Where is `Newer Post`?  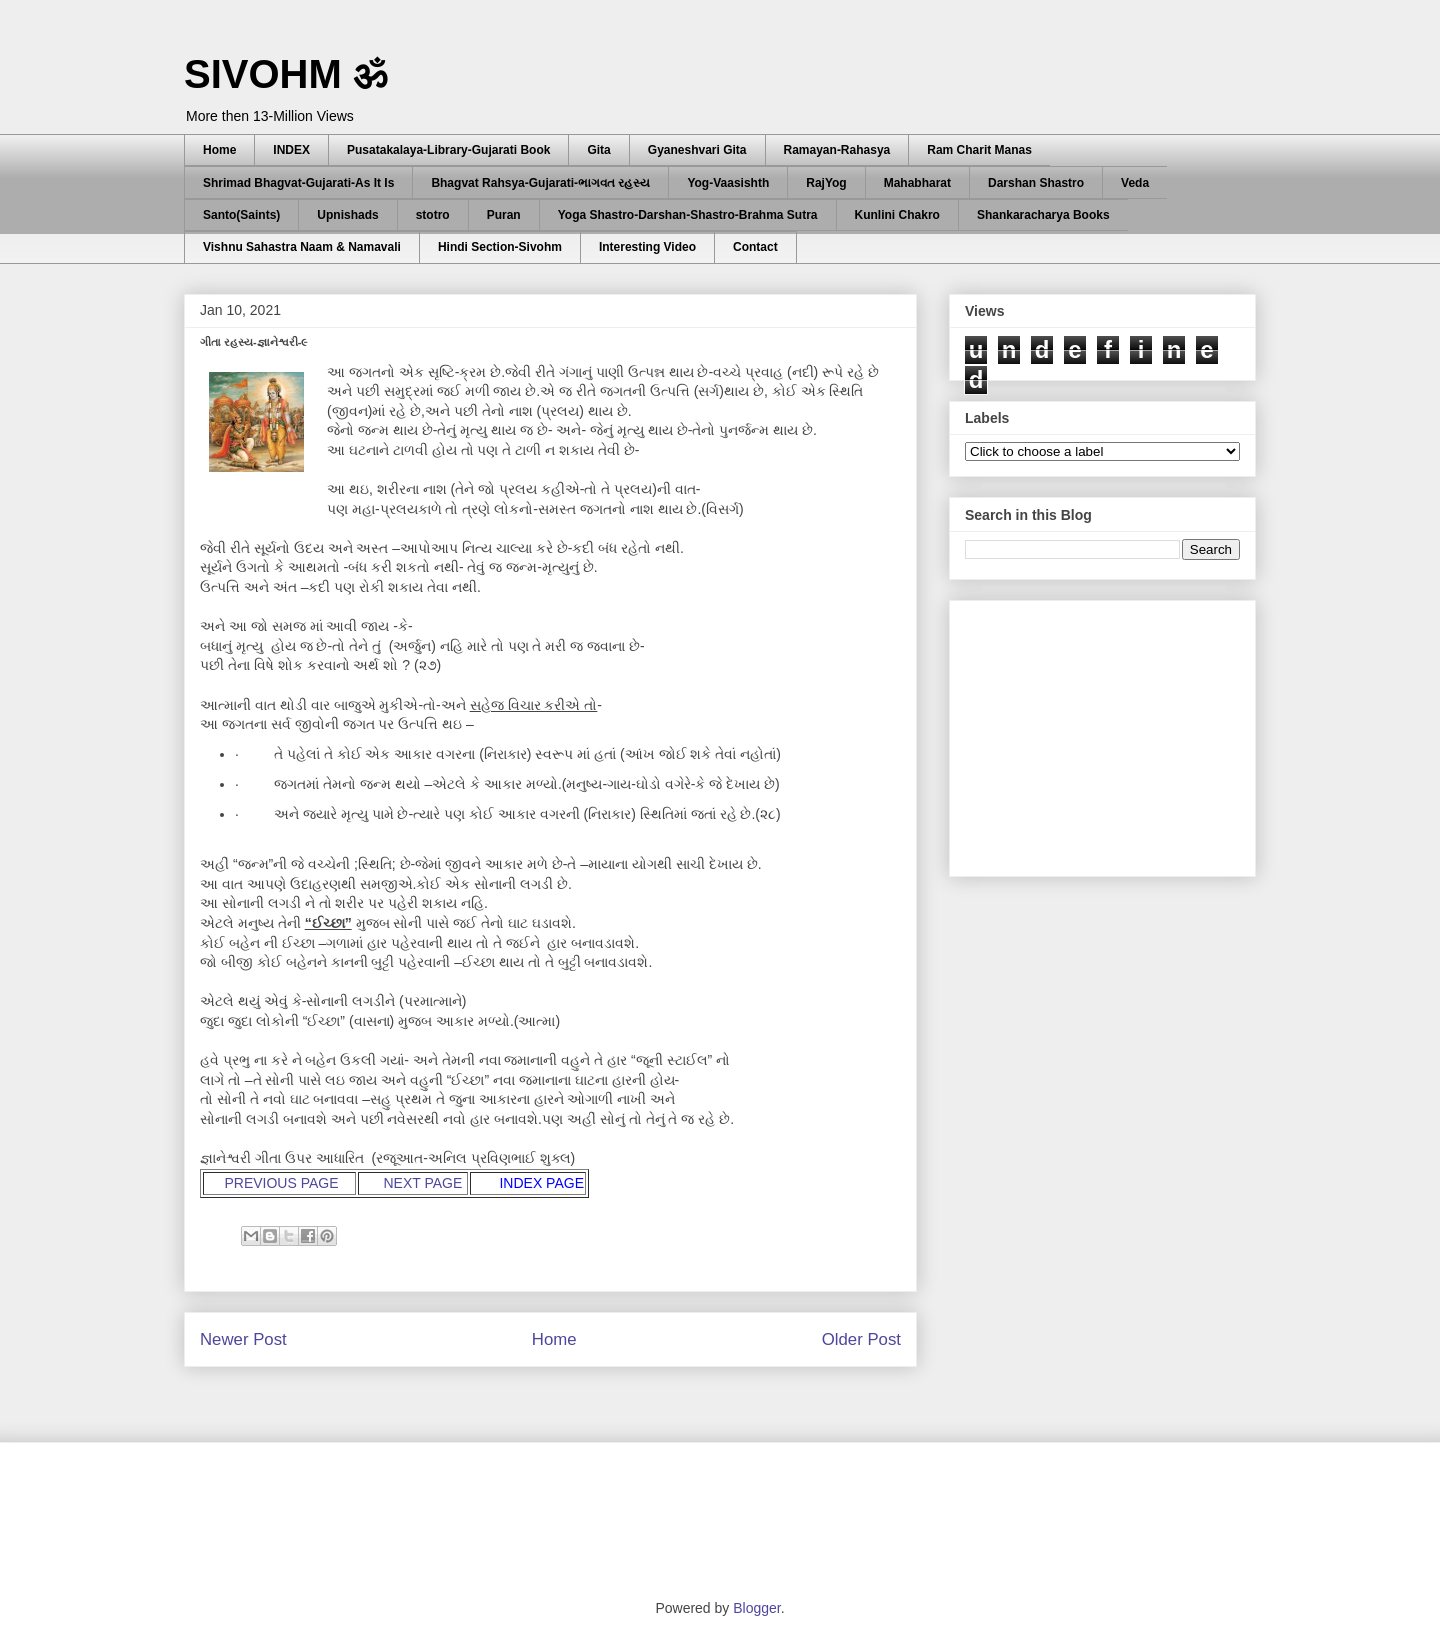
Newer Post is located at coordinates (243, 1339).